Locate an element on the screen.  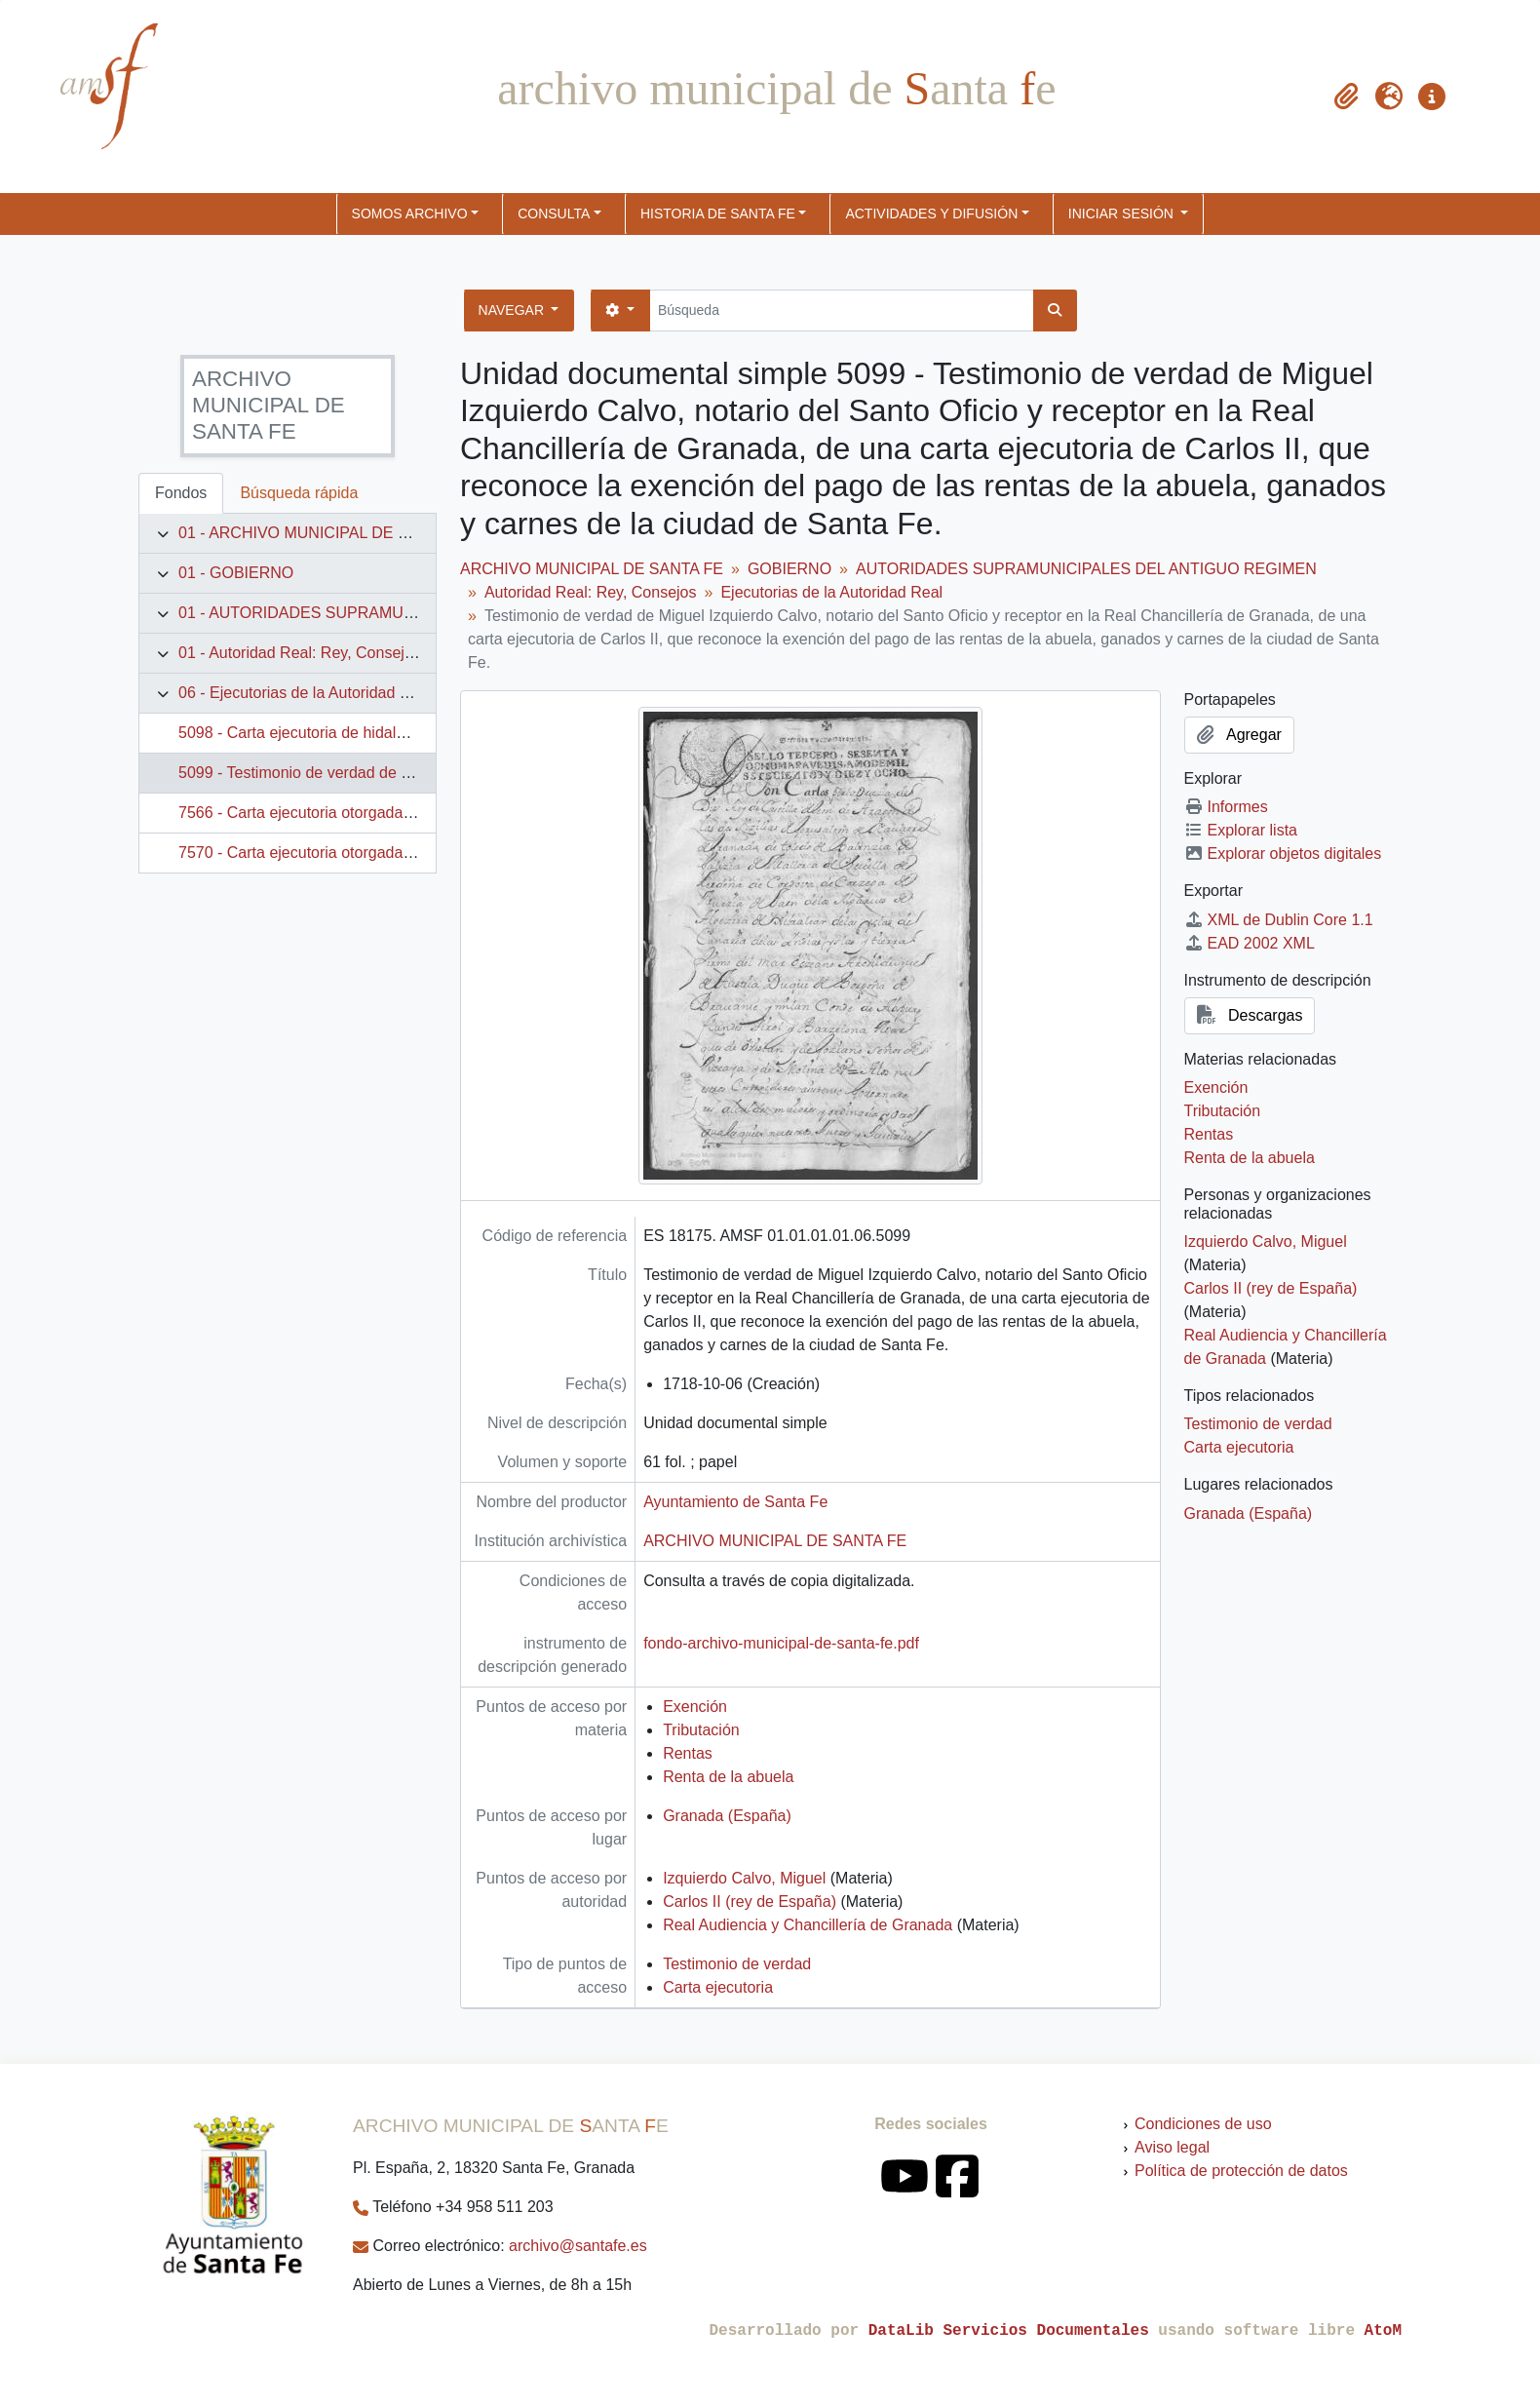
Ayuntamiento de Santa Fe is located at coordinates (735, 1502).